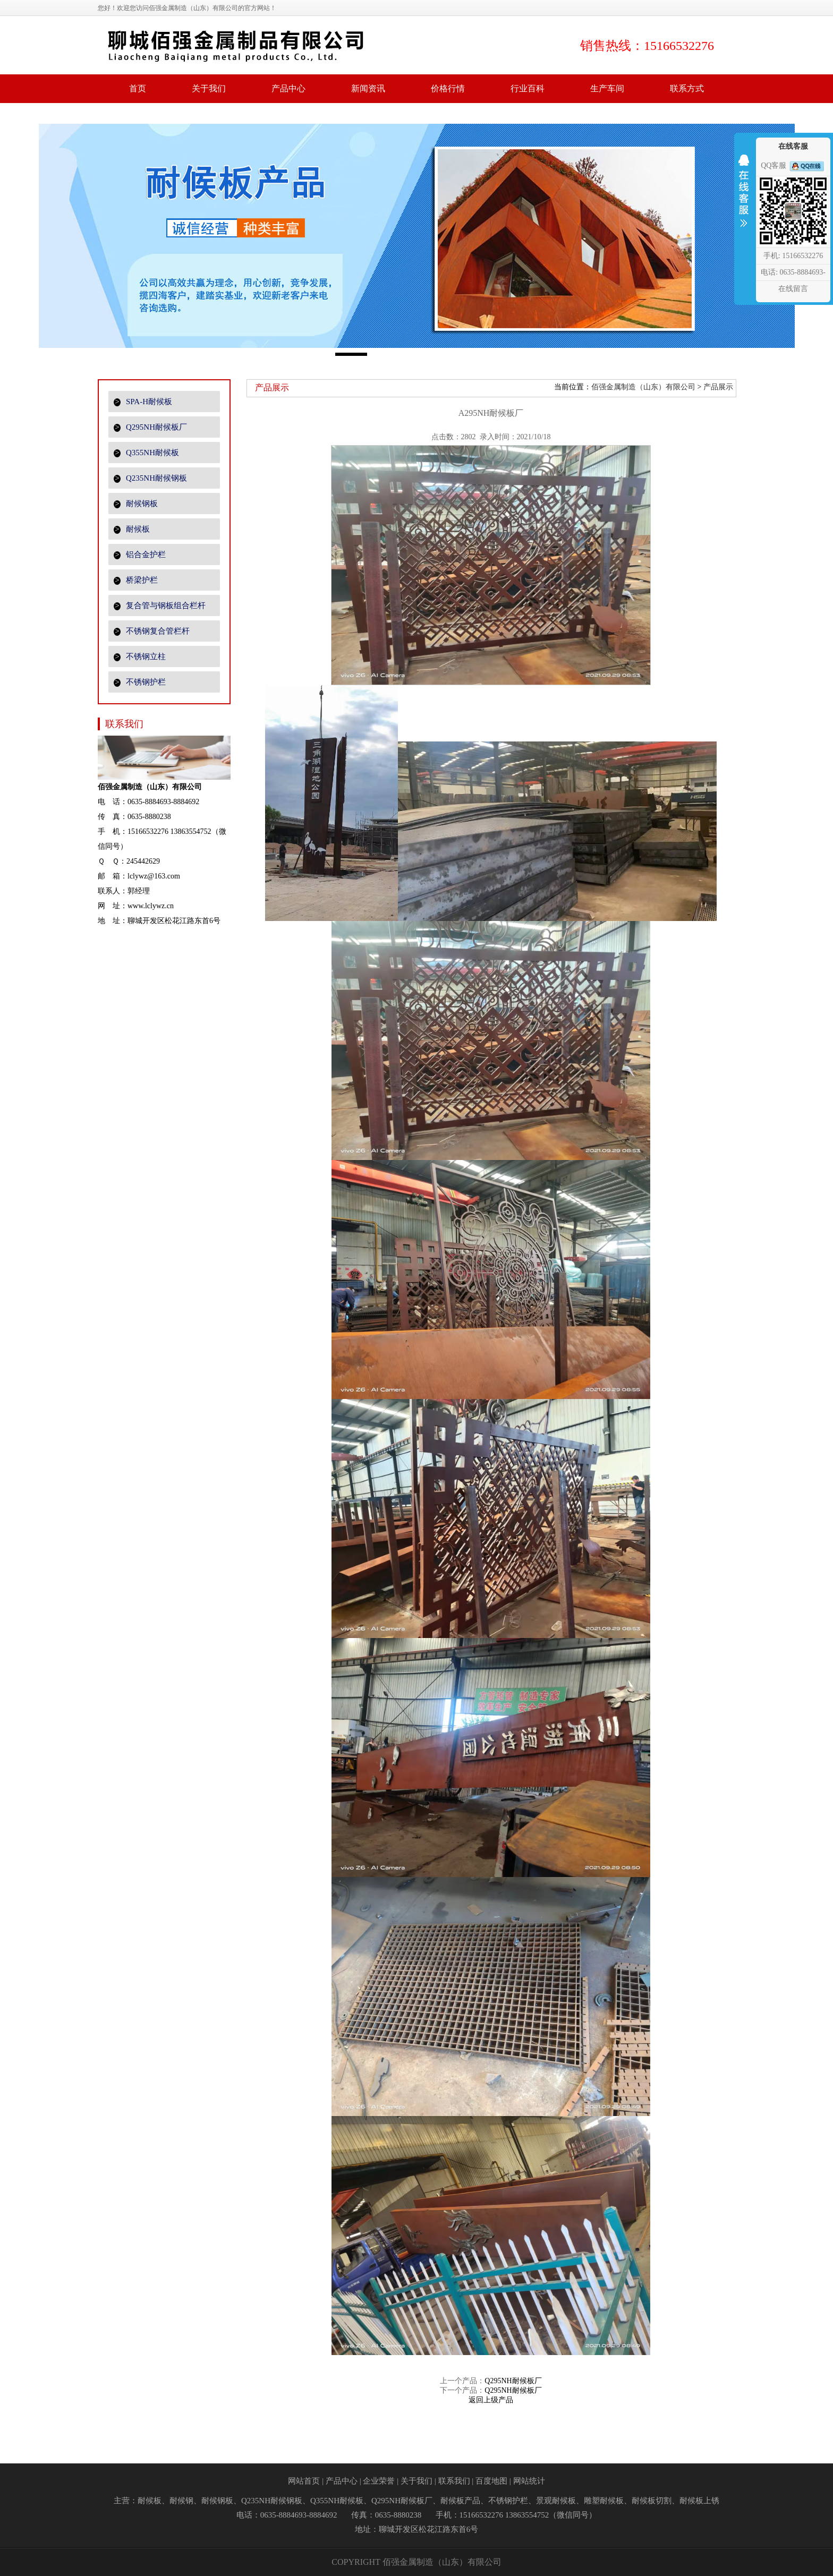 Image resolution: width=833 pixels, height=2576 pixels. Describe the element at coordinates (718, 387) in the screenshot. I see `产品展示` at that location.